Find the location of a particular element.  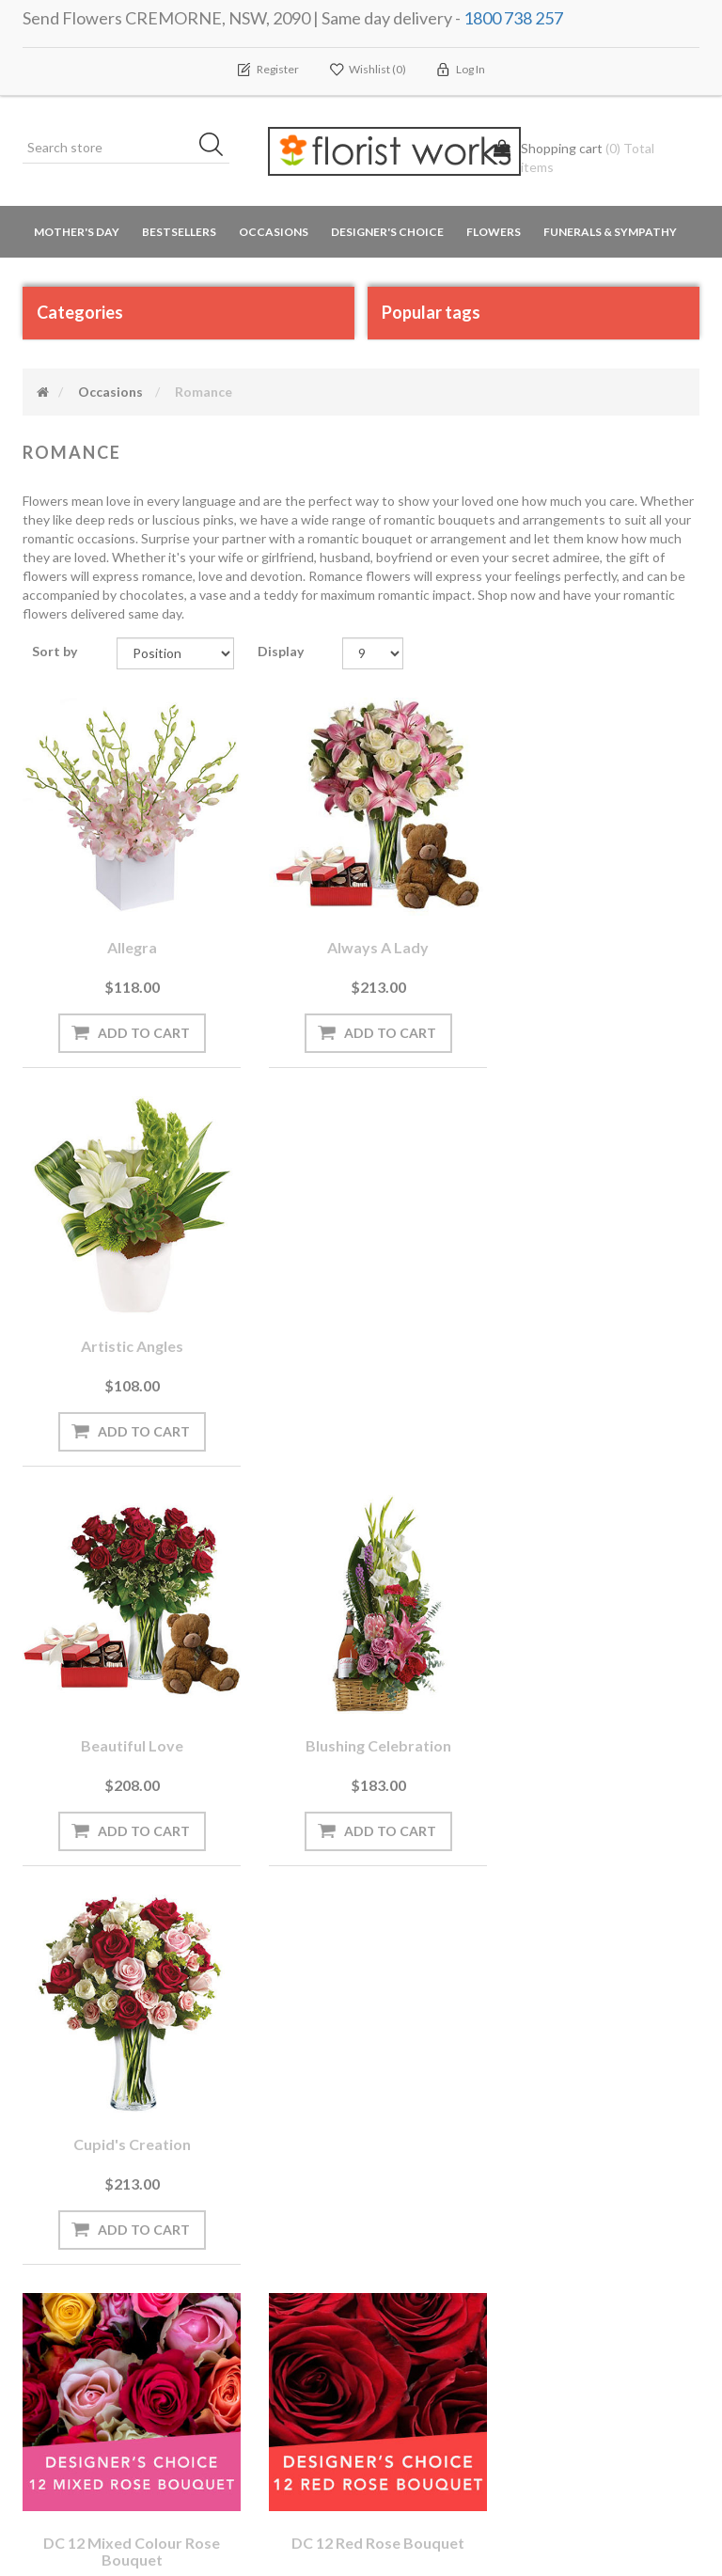

Designer's Choice is located at coordinates (387, 233).